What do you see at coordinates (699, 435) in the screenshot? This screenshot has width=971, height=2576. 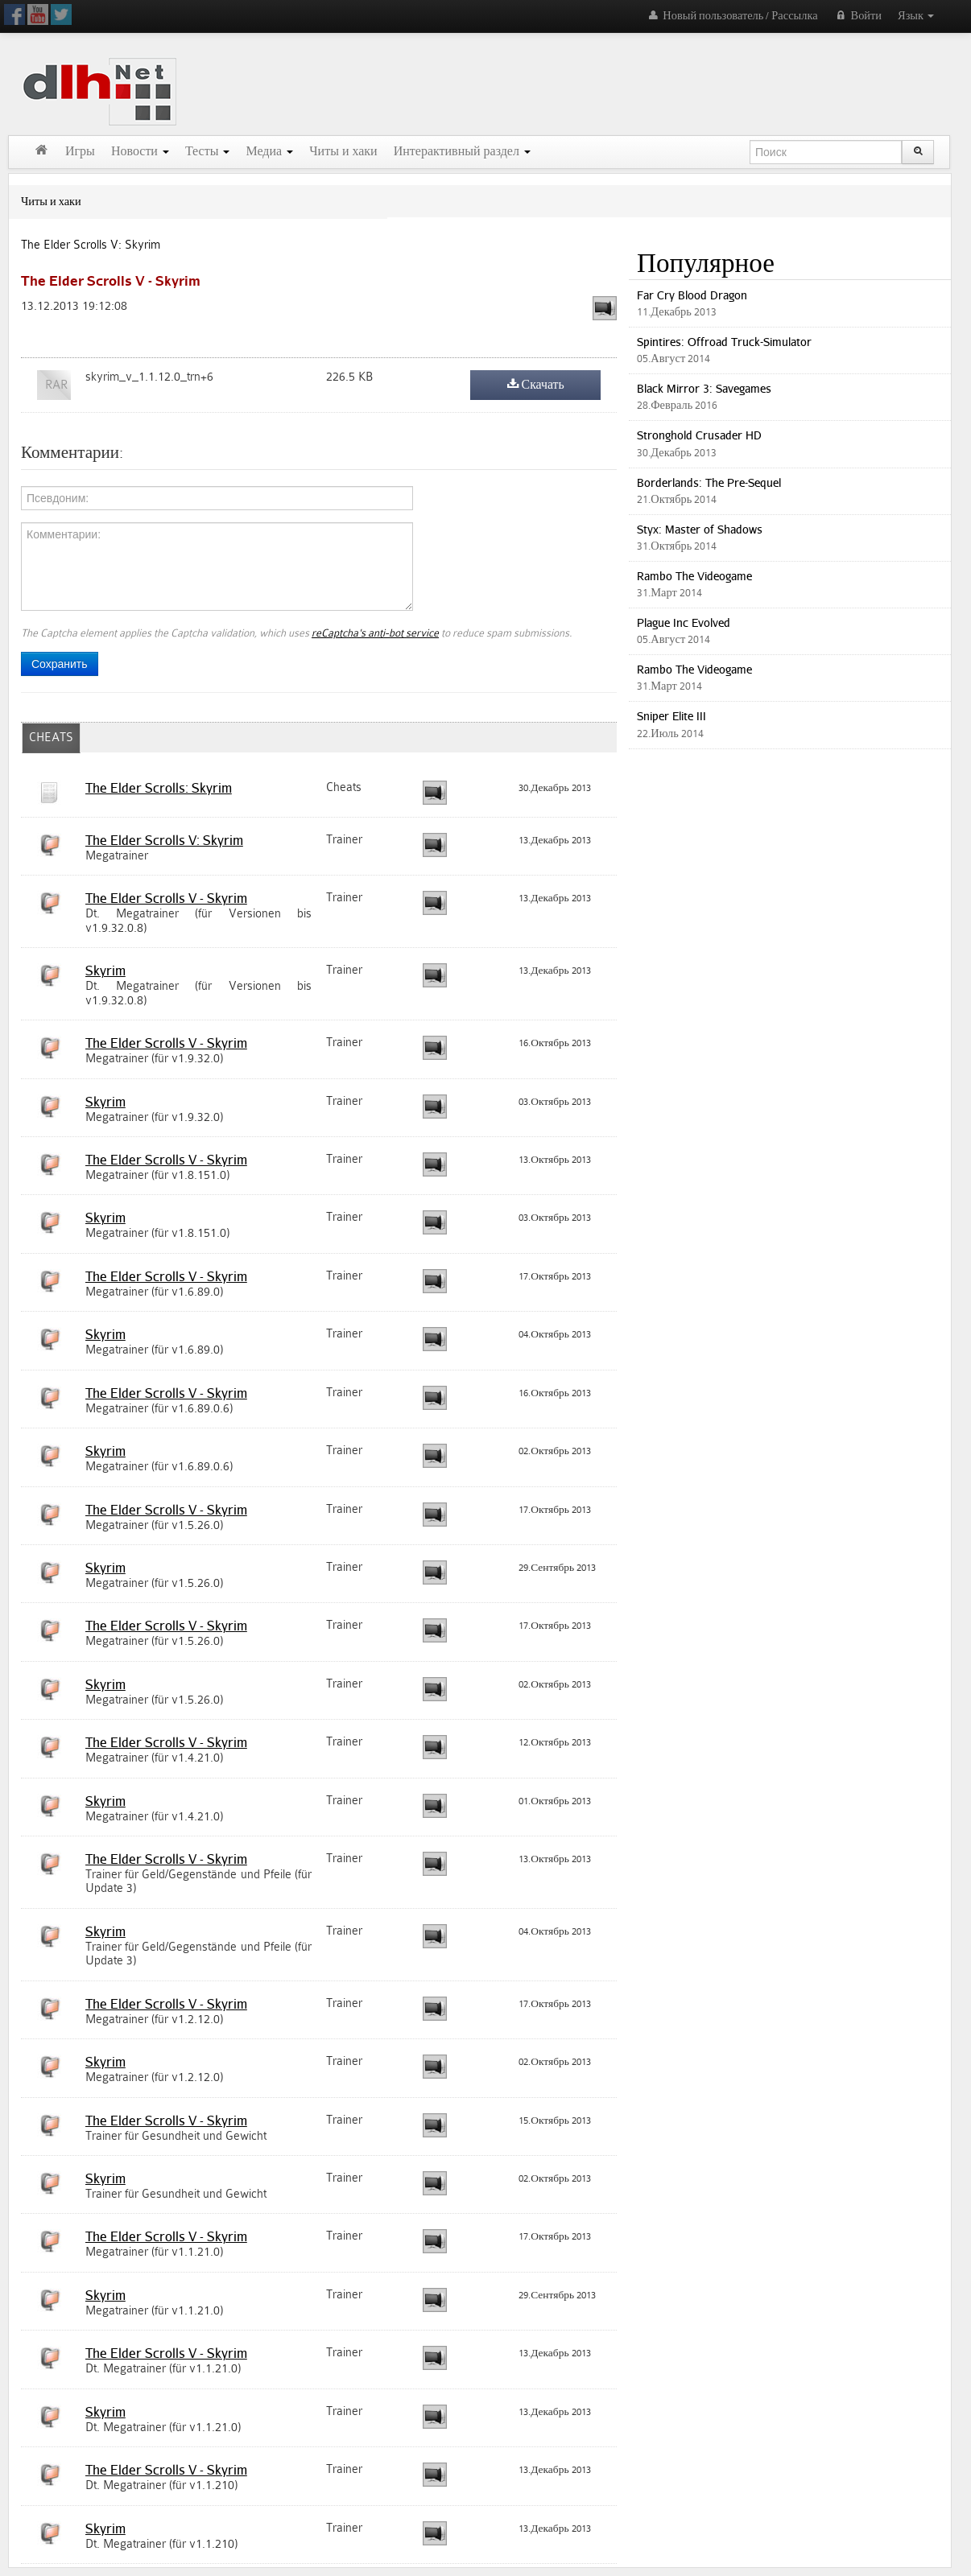 I see `Stronghold Crusader HD` at bounding box center [699, 435].